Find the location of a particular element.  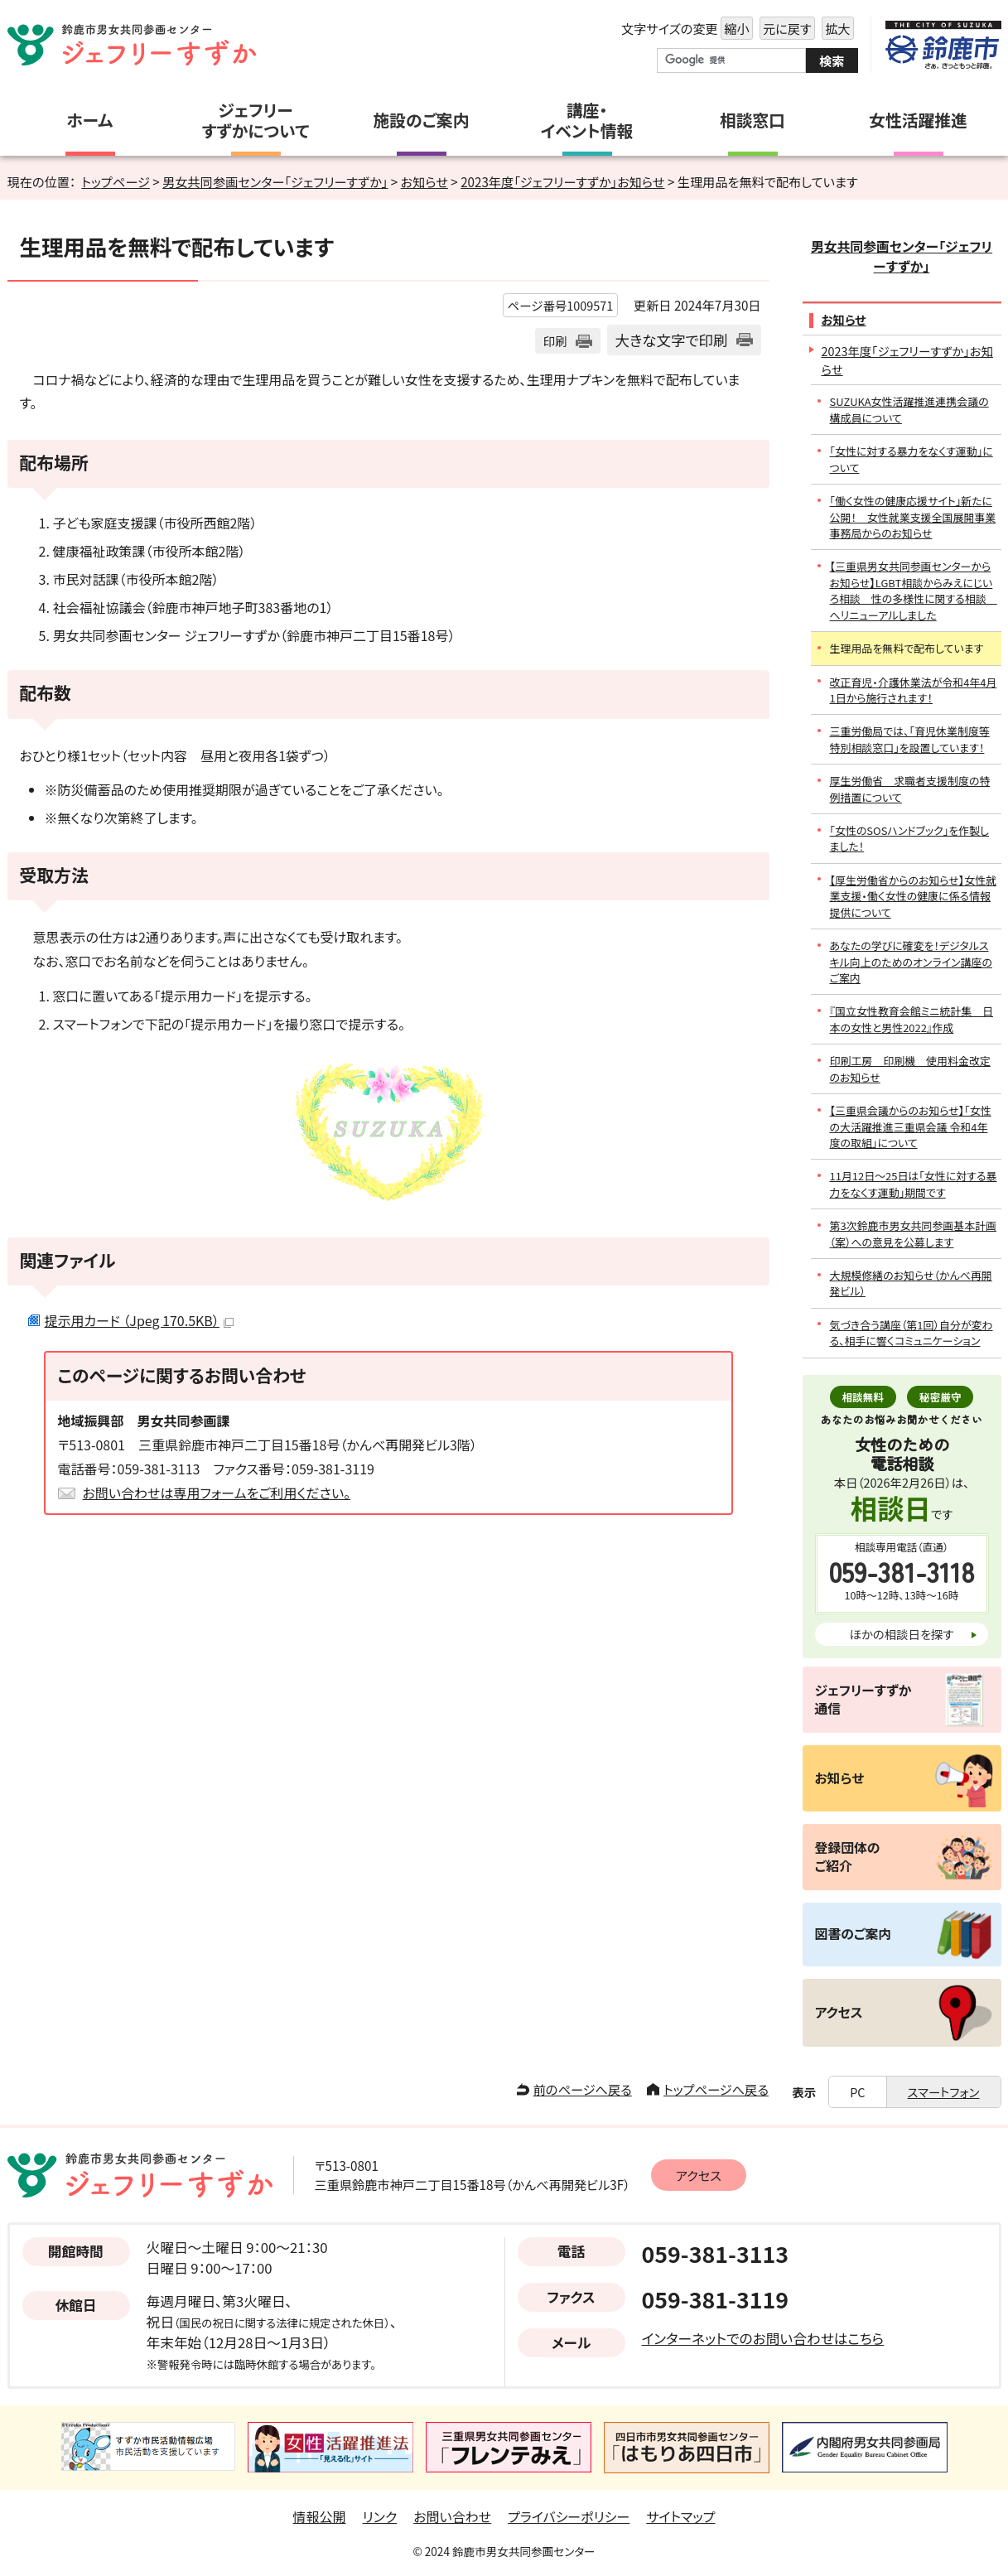

11月12日～25日は「女性に対する暴力をなくす運動」期間です is located at coordinates (913, 1183).